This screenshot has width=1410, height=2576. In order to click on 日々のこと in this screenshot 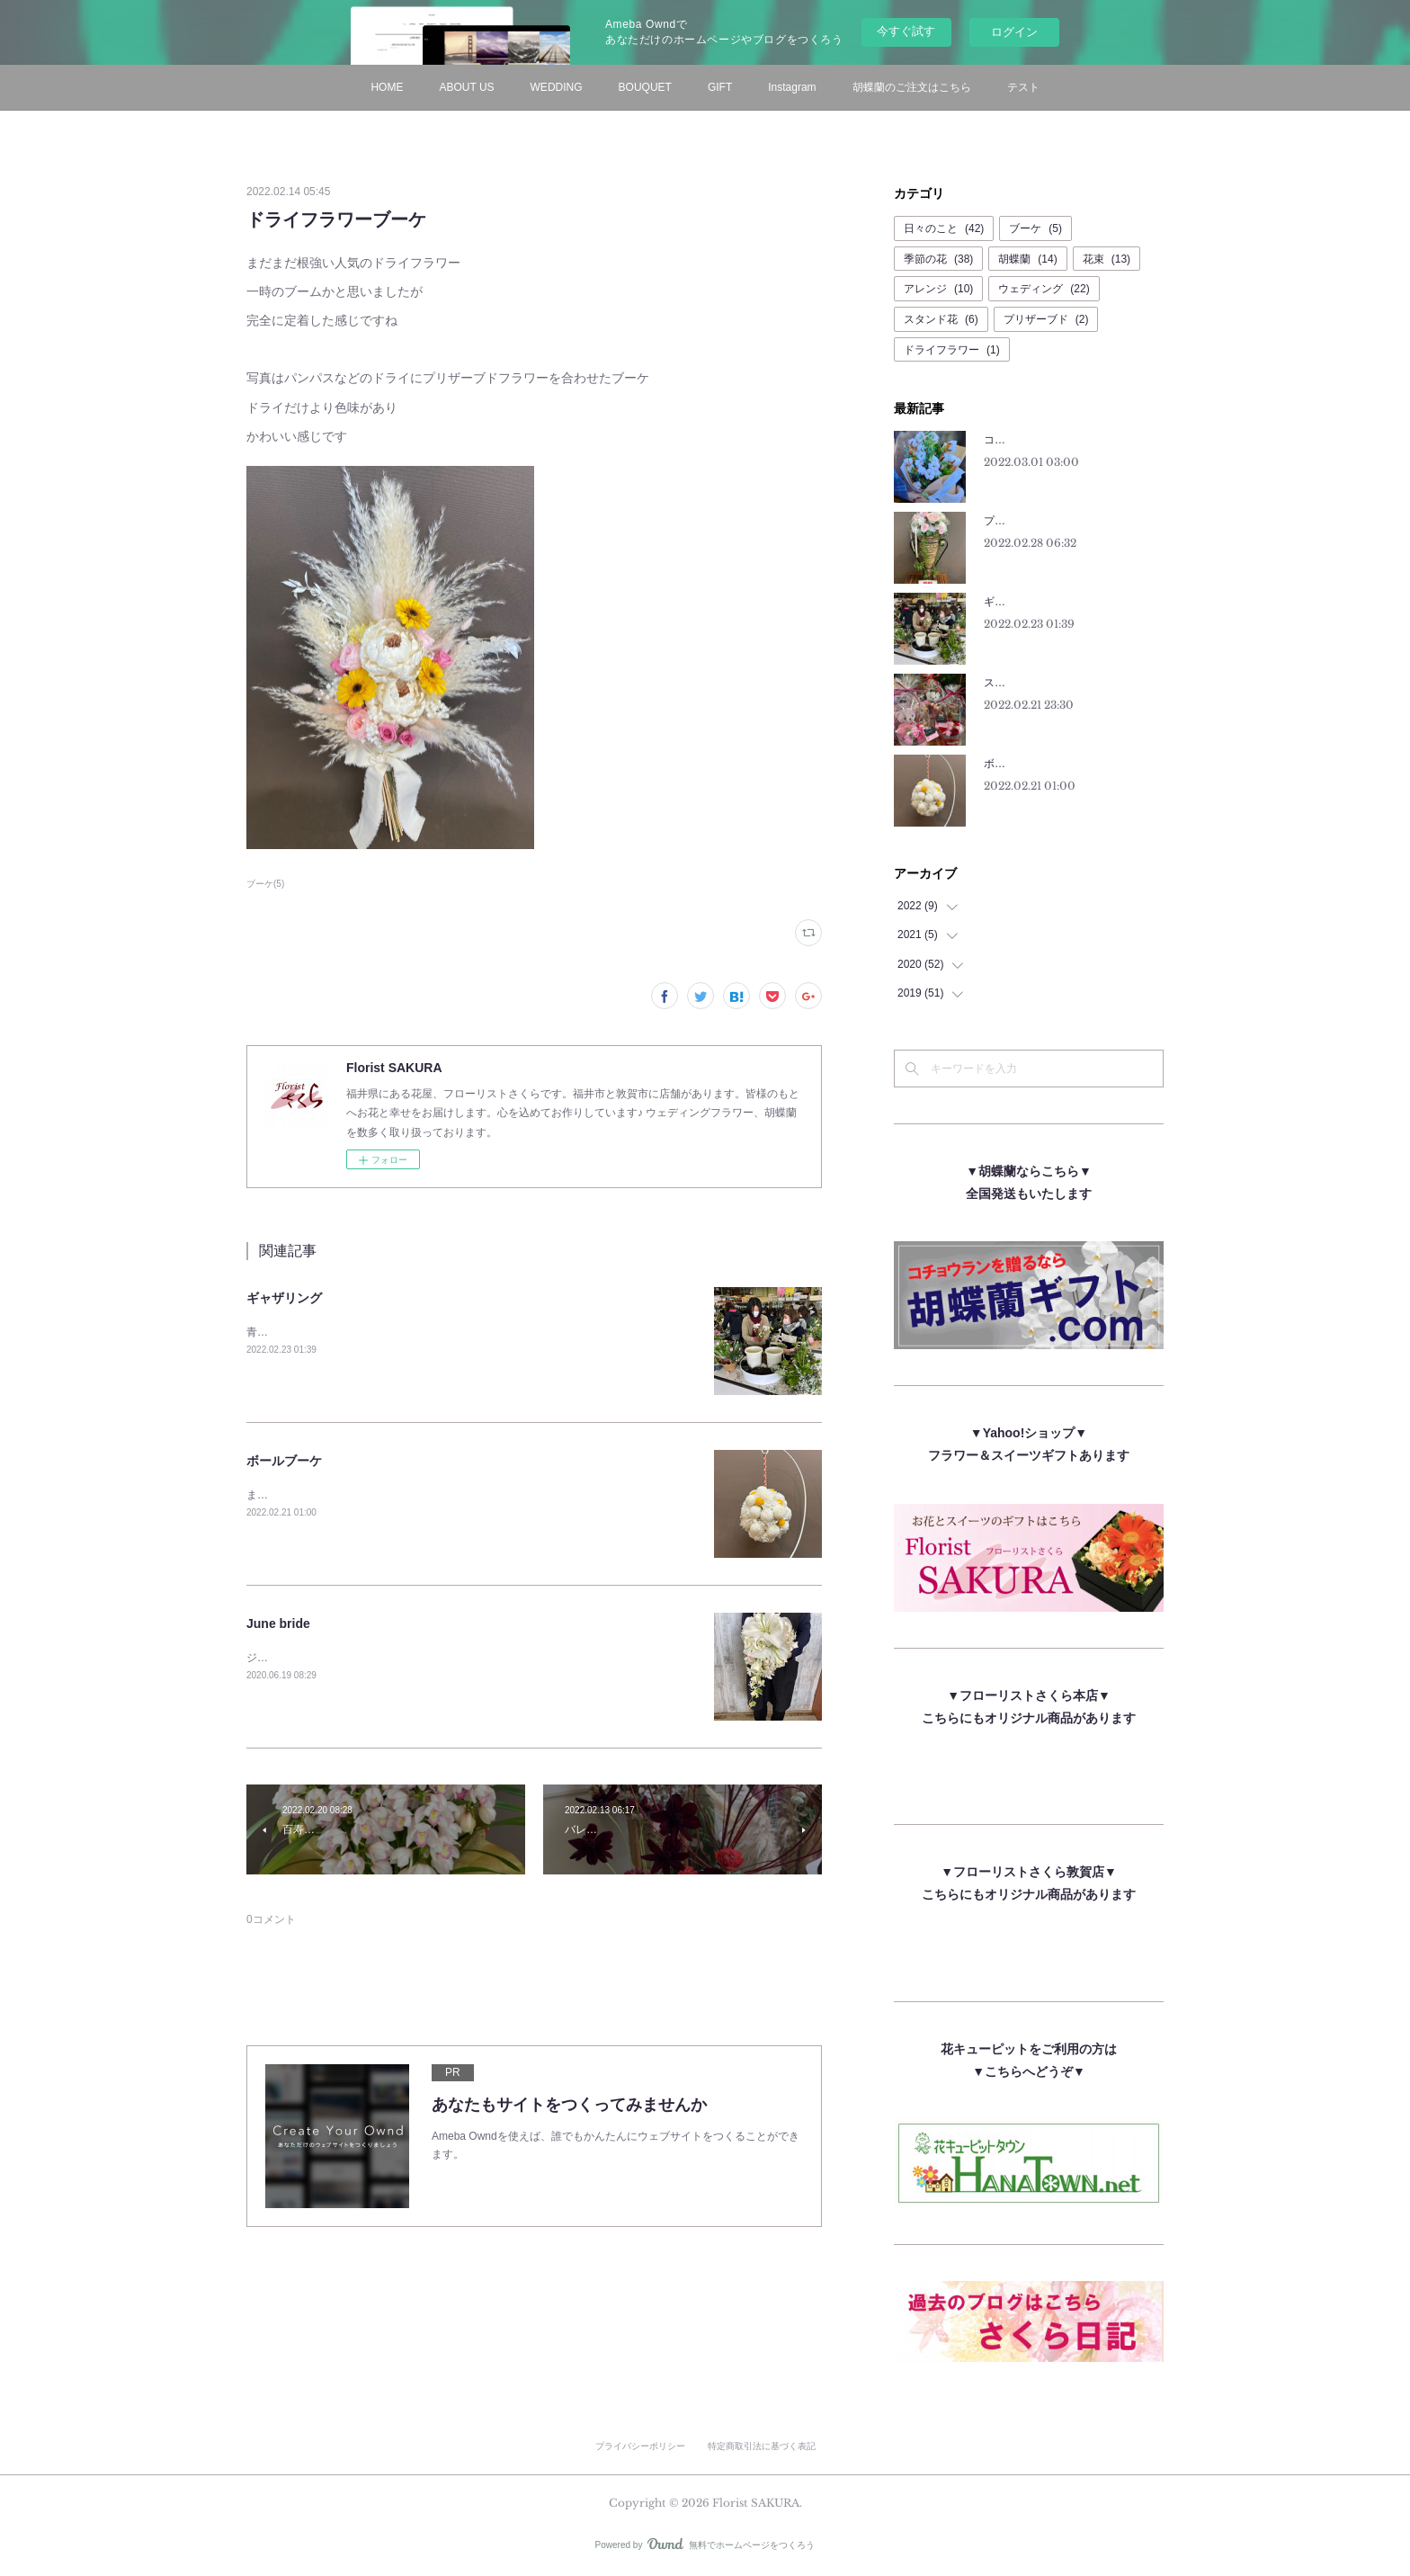, I will do `click(944, 228)`.